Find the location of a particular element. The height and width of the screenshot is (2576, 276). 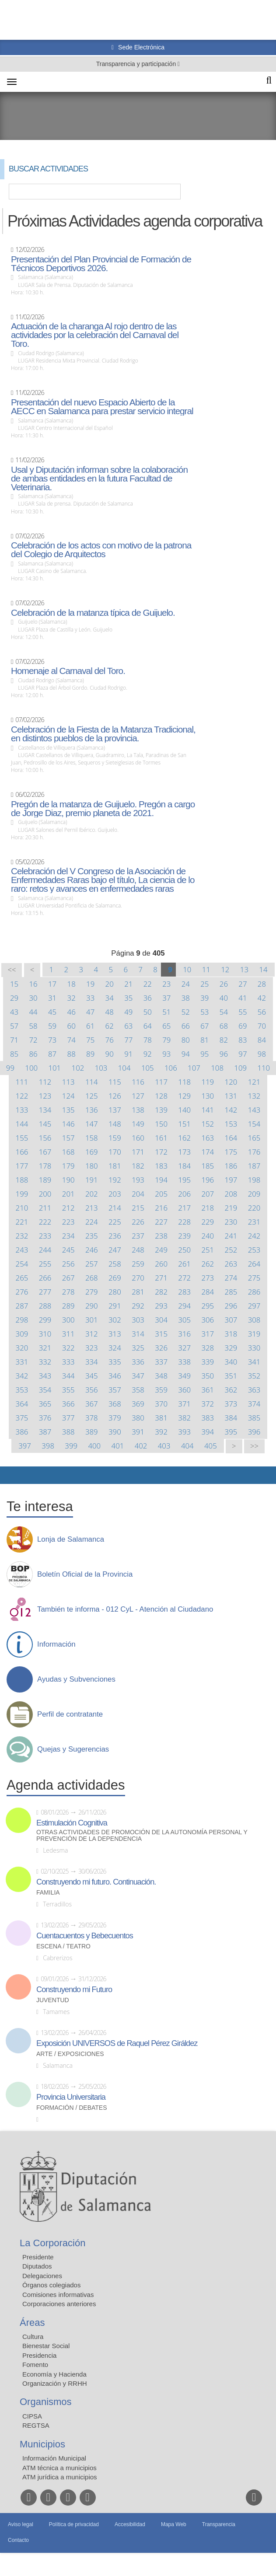

111 is located at coordinates (22, 1082).